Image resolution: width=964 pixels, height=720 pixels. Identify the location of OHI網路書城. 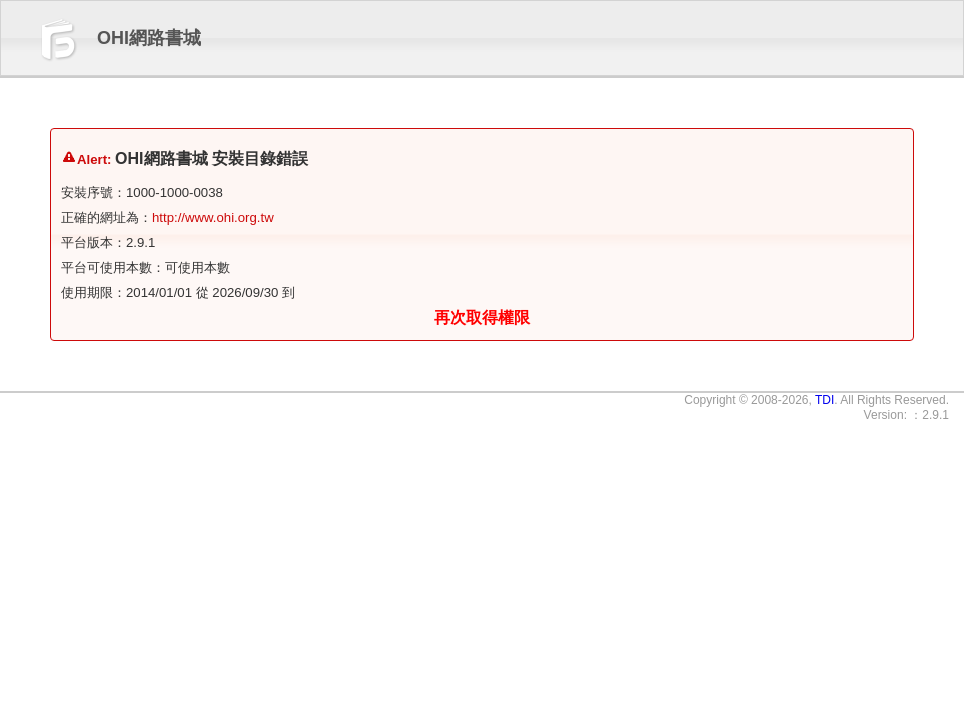
(149, 38).